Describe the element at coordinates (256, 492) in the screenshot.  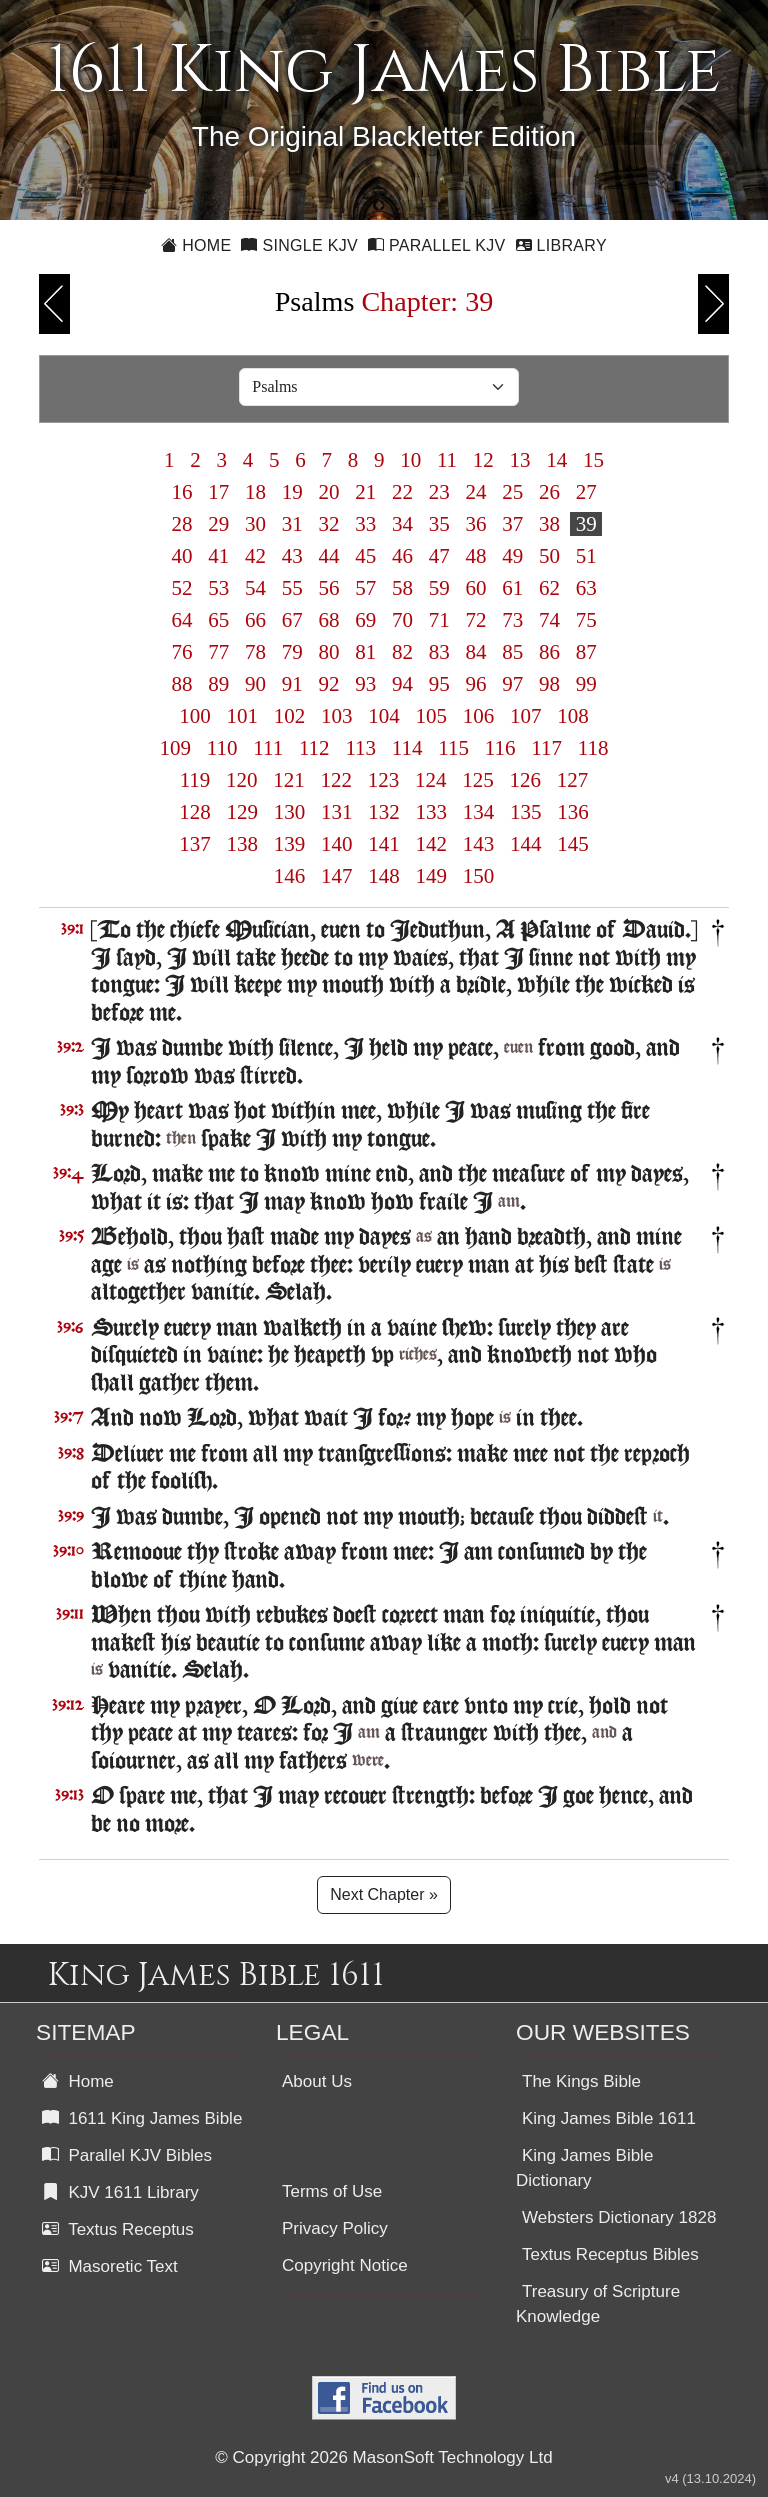
I see `18` at that location.